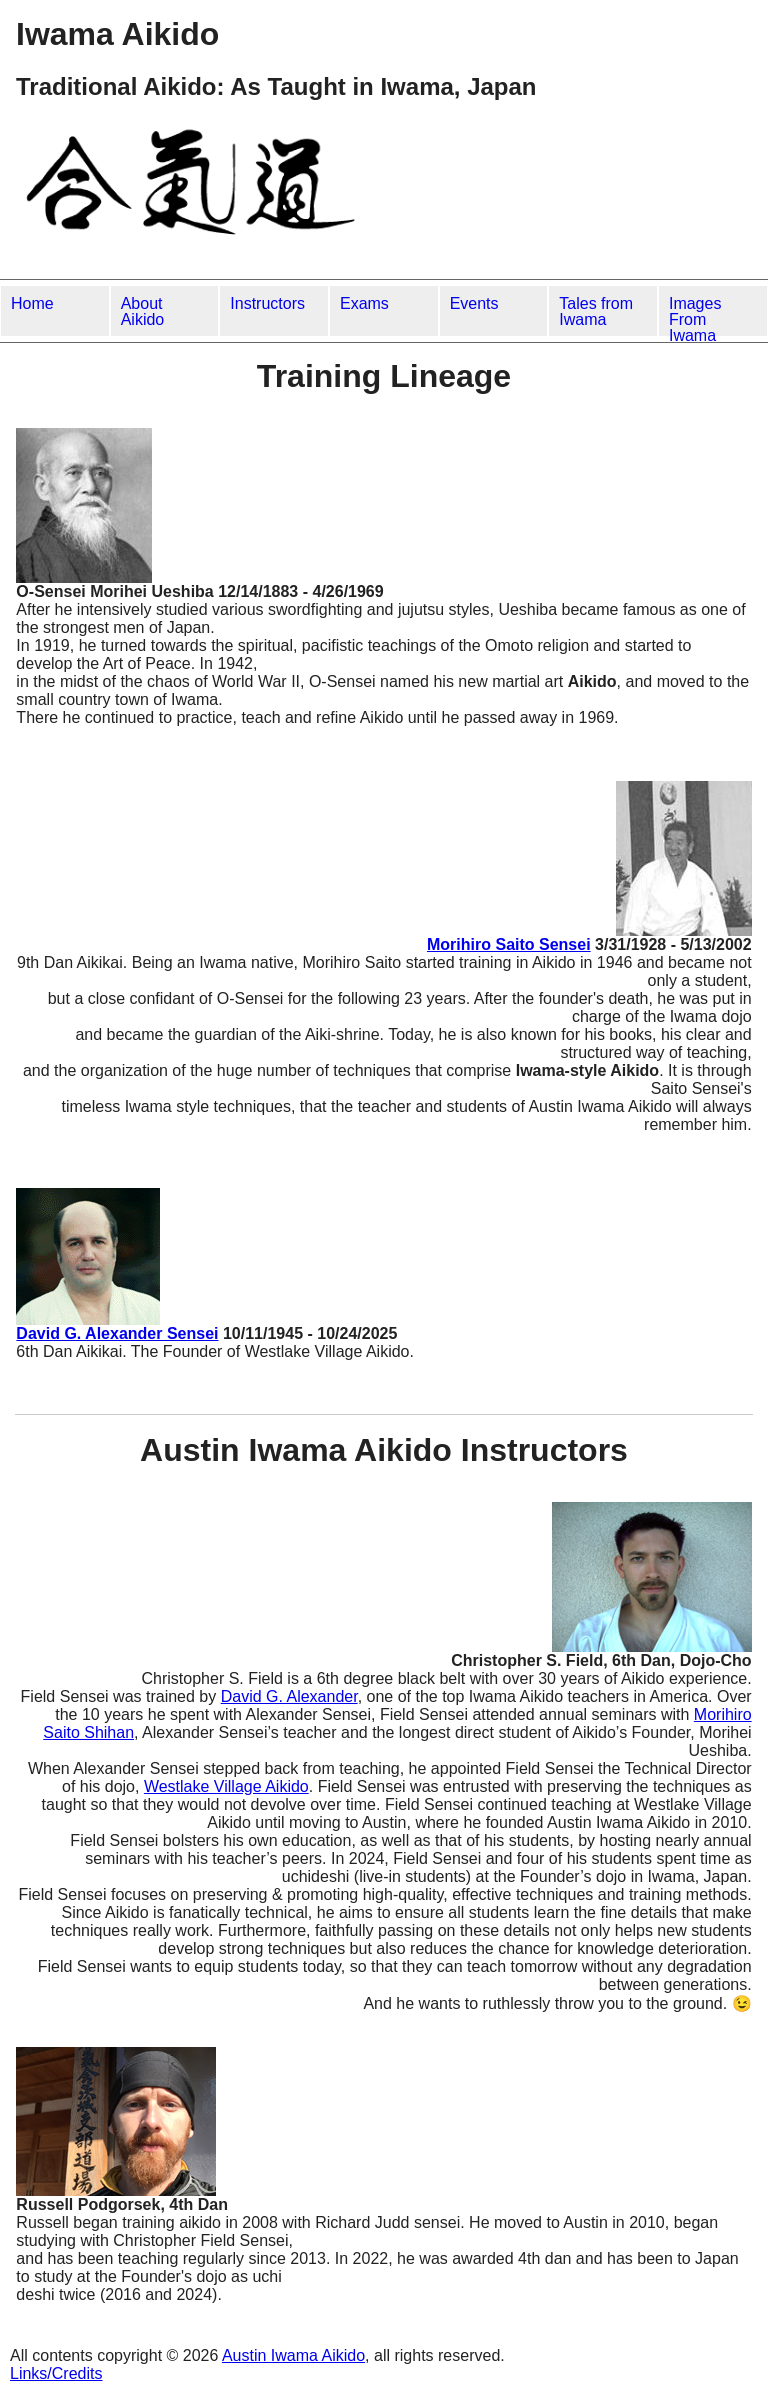  Describe the element at coordinates (364, 303) in the screenshot. I see `Exams` at that location.